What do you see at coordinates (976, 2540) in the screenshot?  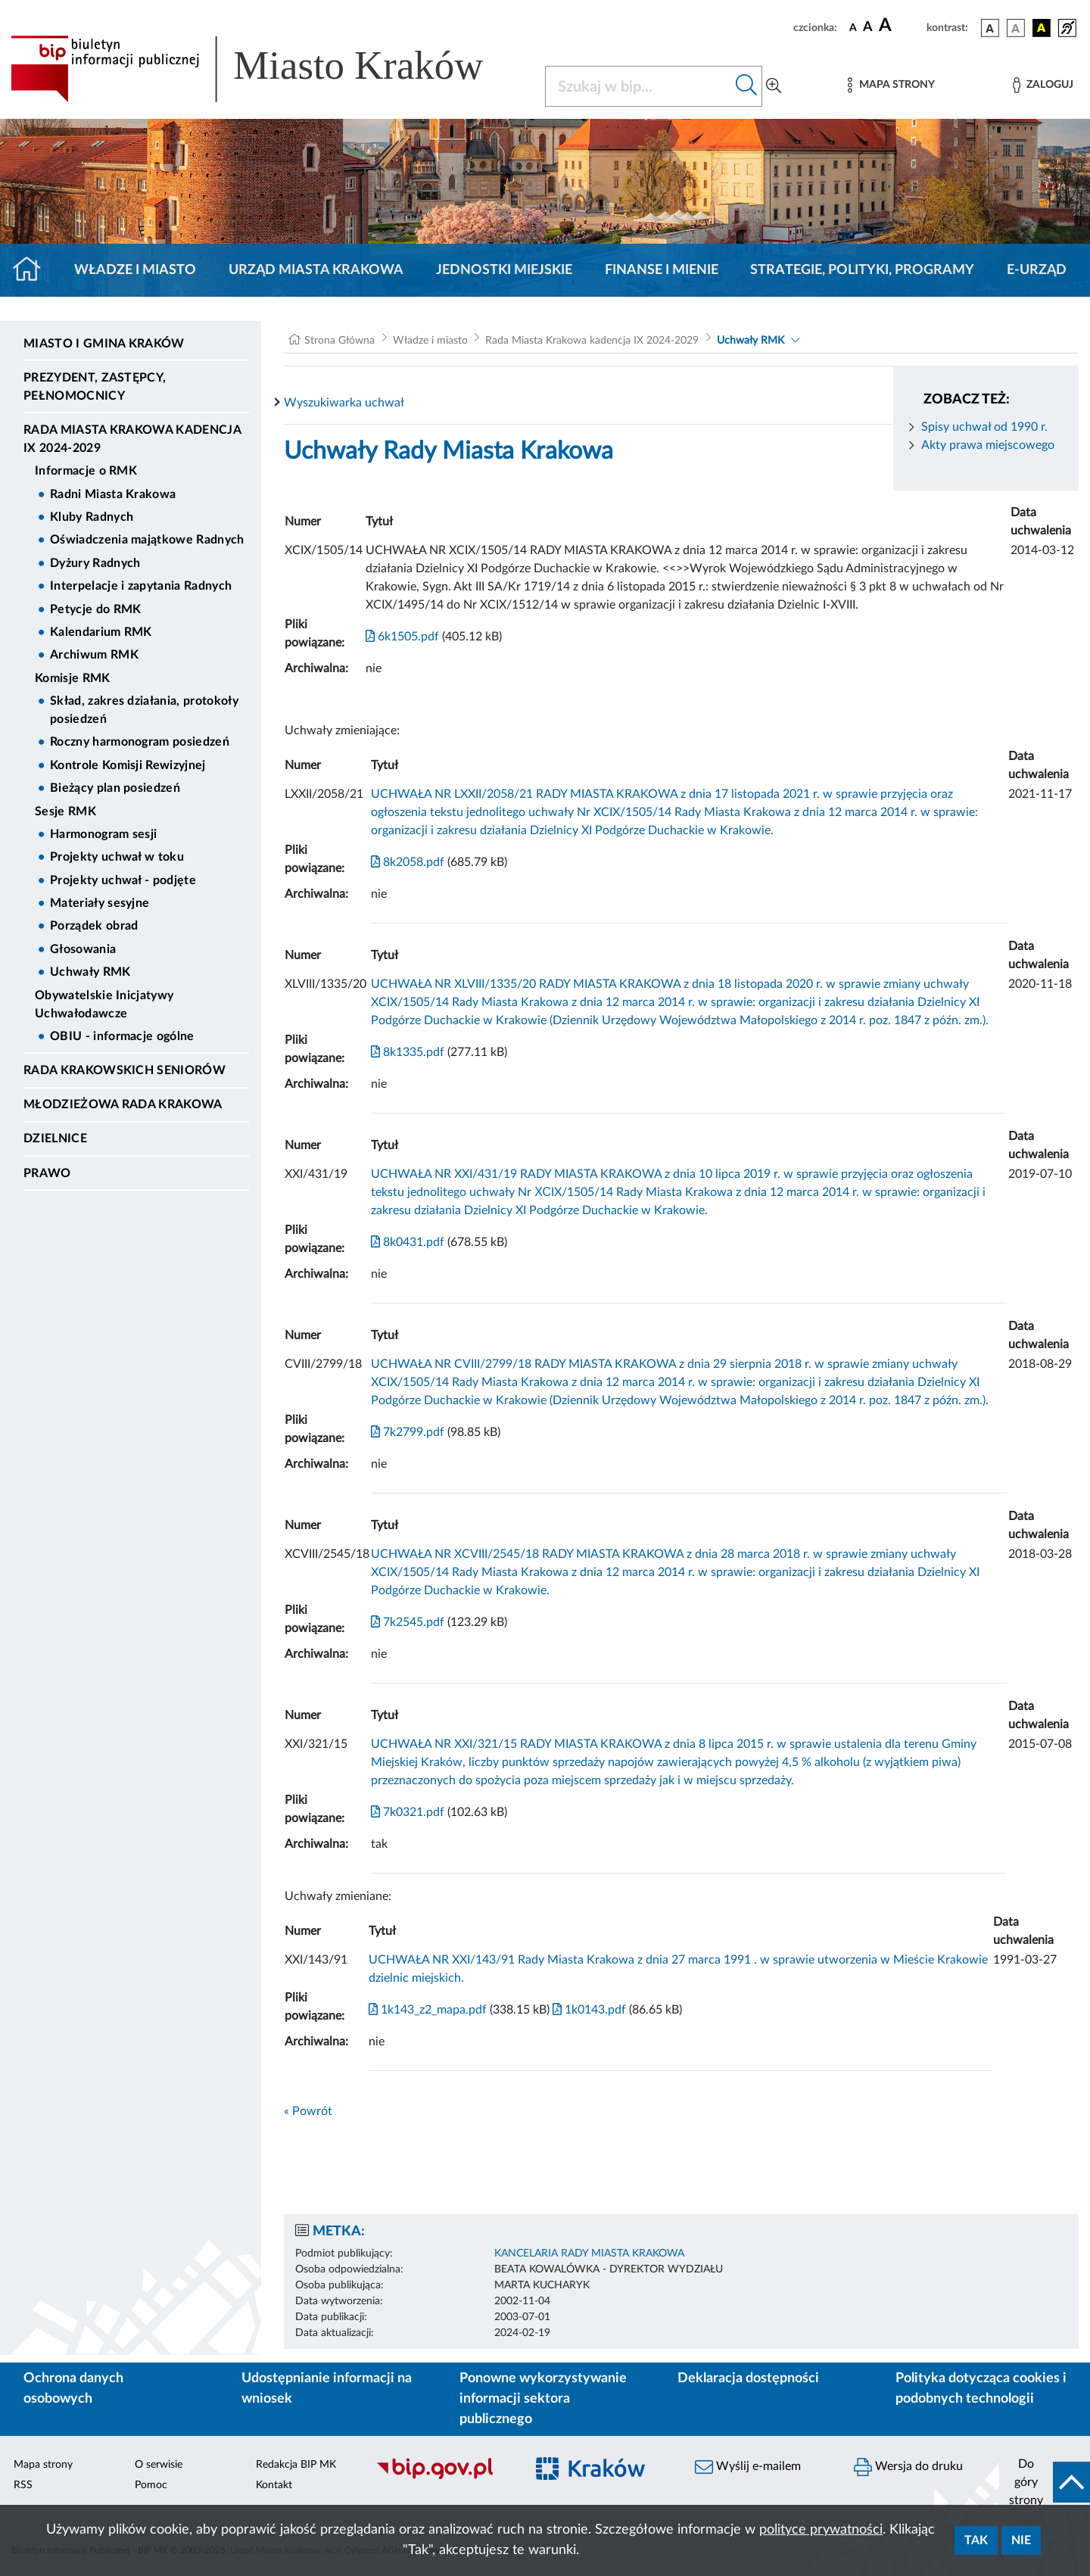 I see `Tak` at bounding box center [976, 2540].